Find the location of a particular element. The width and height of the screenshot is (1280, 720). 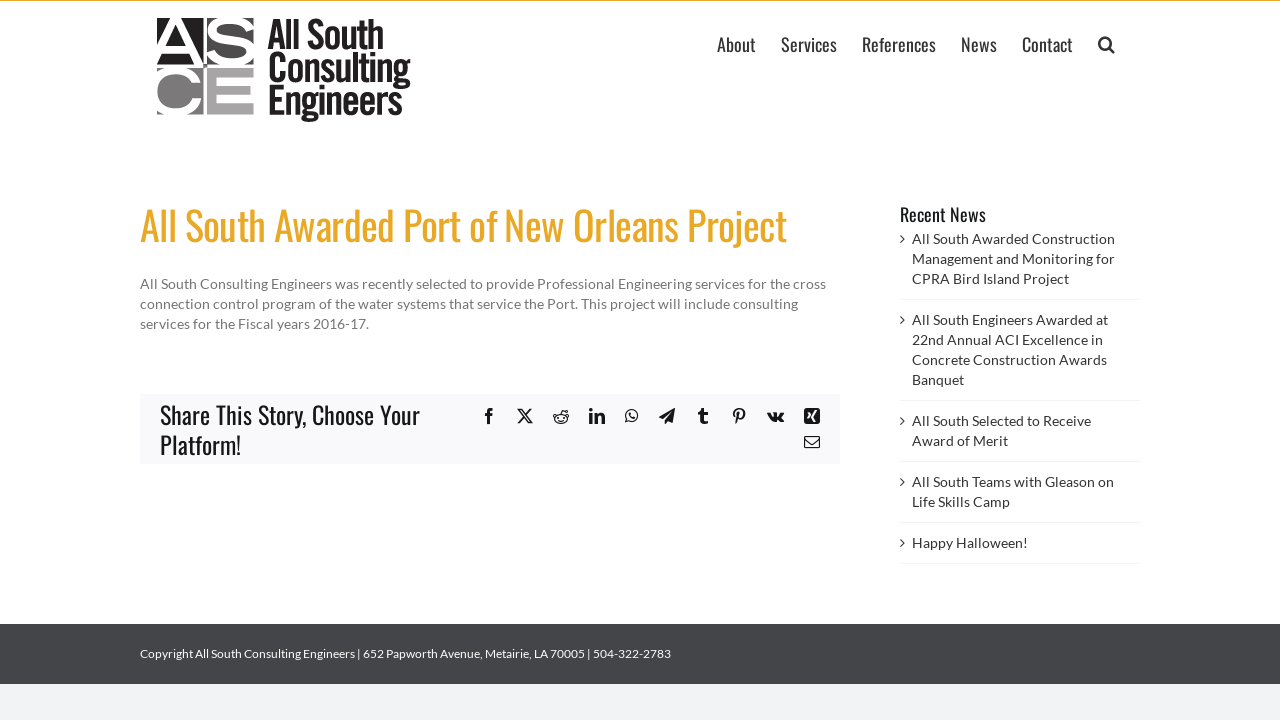

Happy Halloween! is located at coordinates (970, 542).